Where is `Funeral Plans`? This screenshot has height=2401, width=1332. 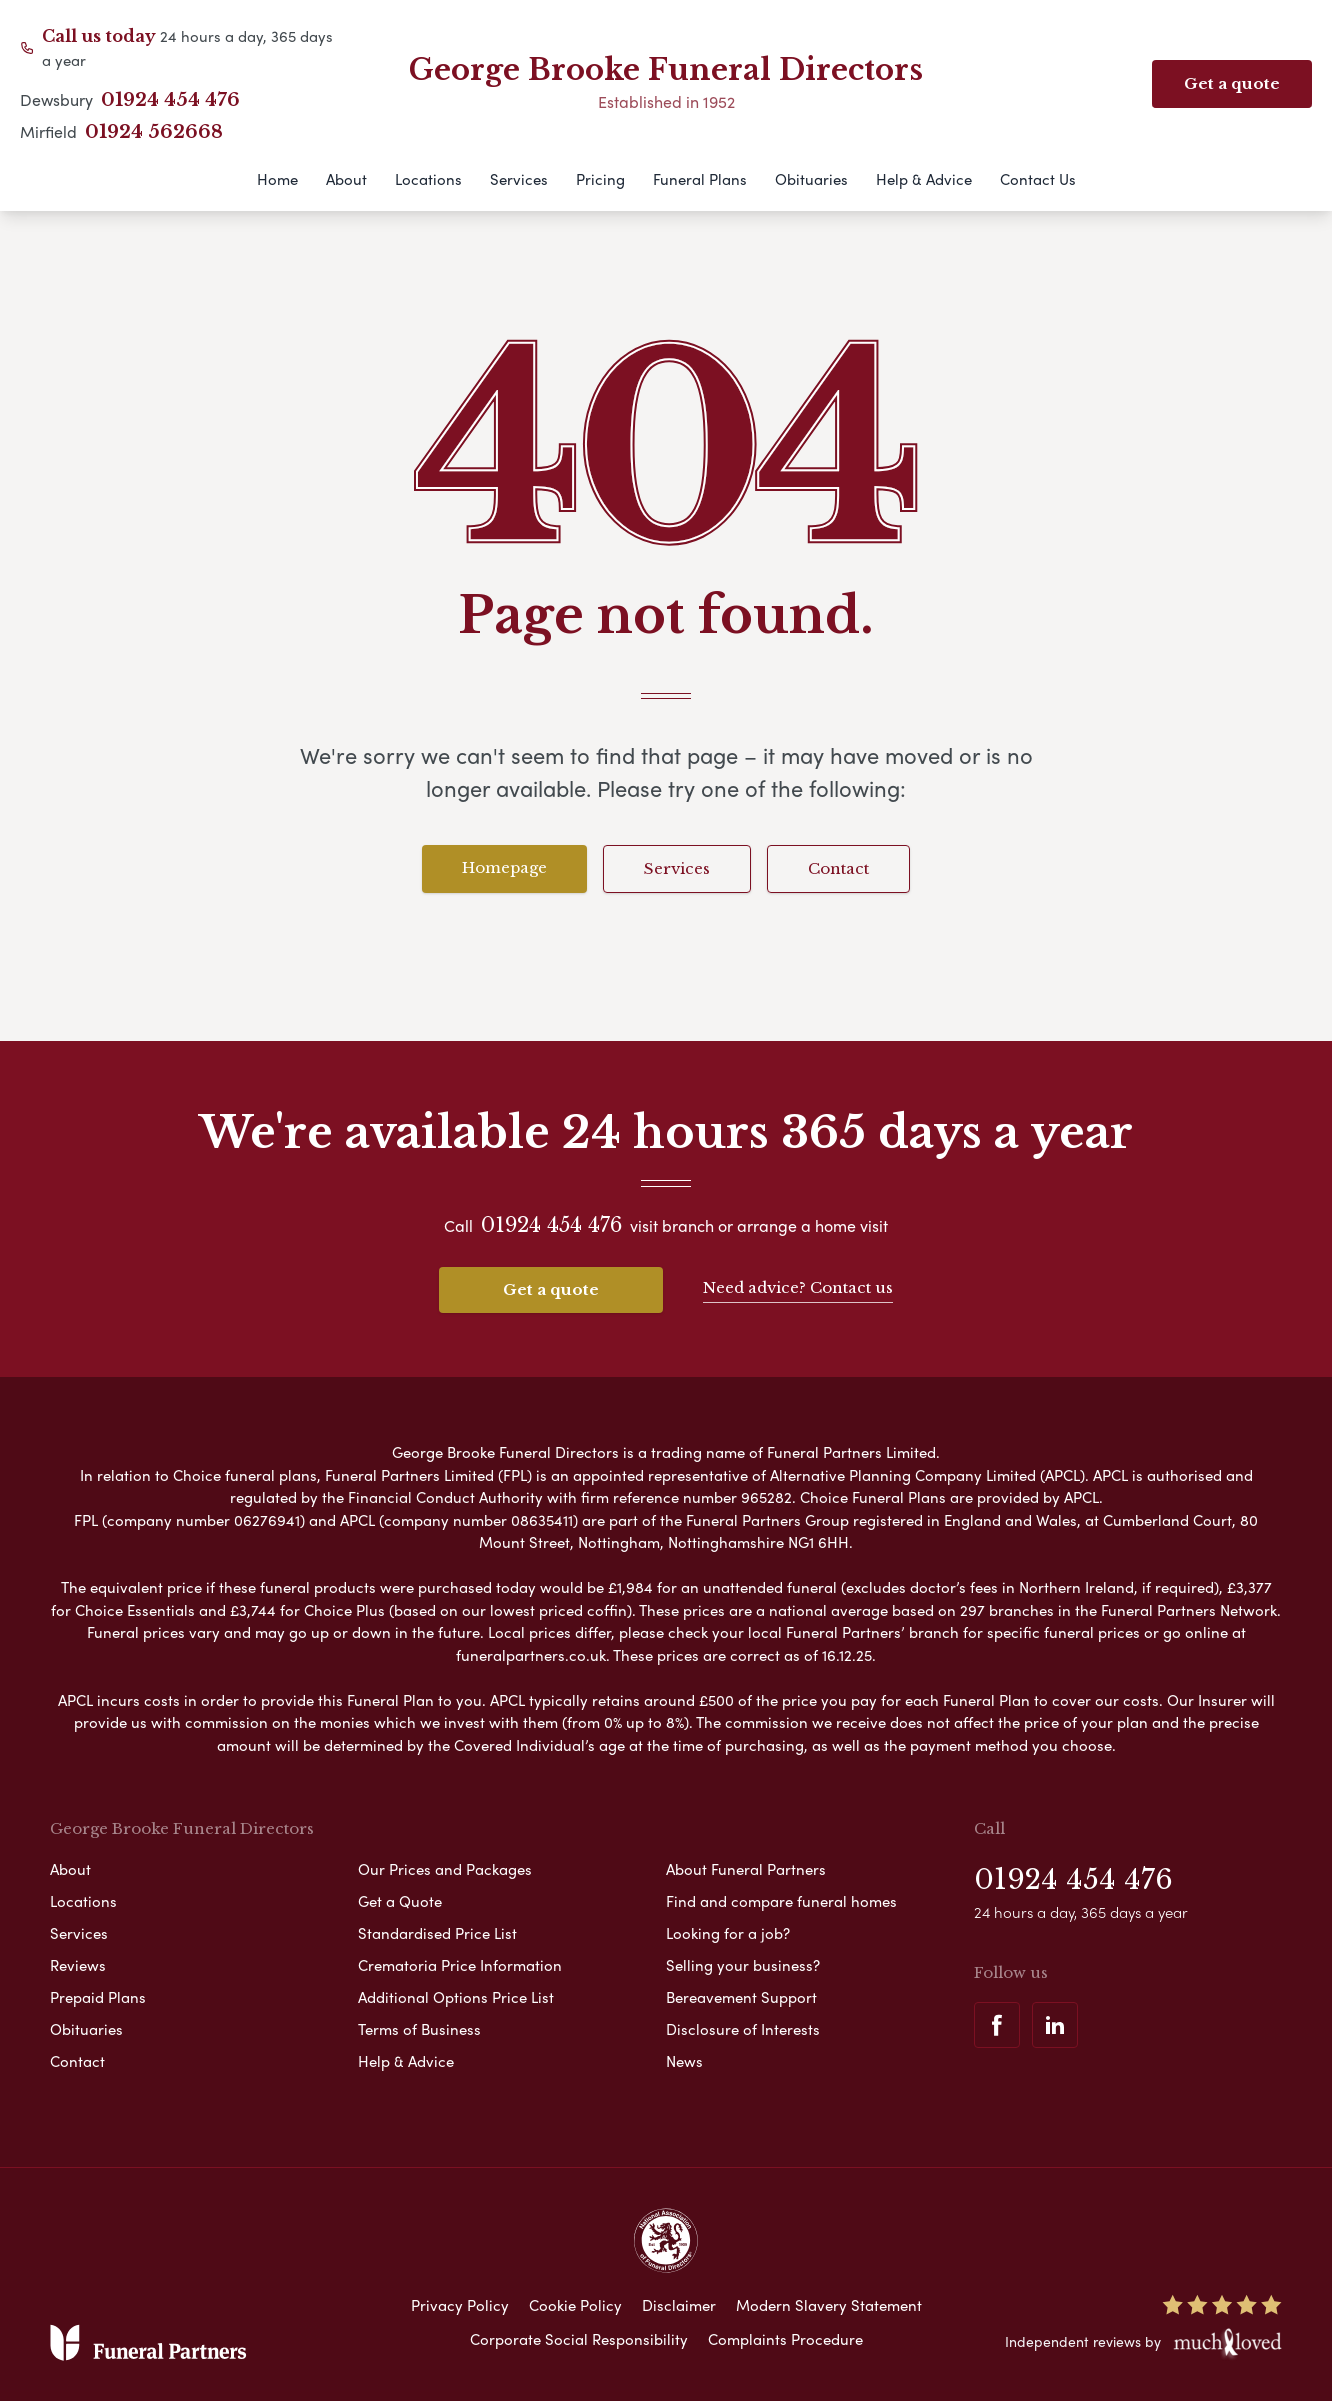
Funeral Plans is located at coordinates (700, 179).